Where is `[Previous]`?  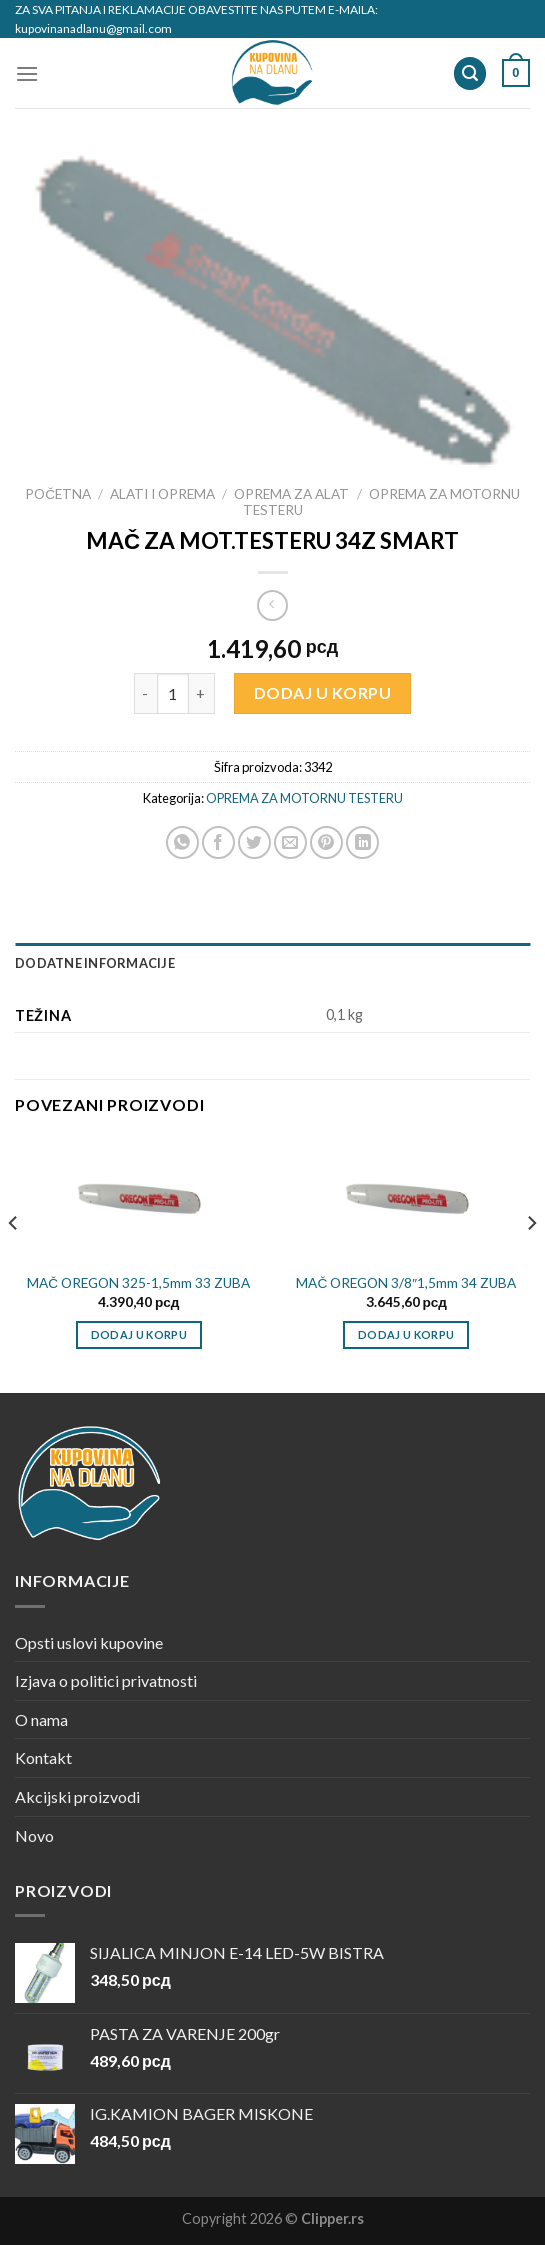 [Previous] is located at coordinates (14, 1263).